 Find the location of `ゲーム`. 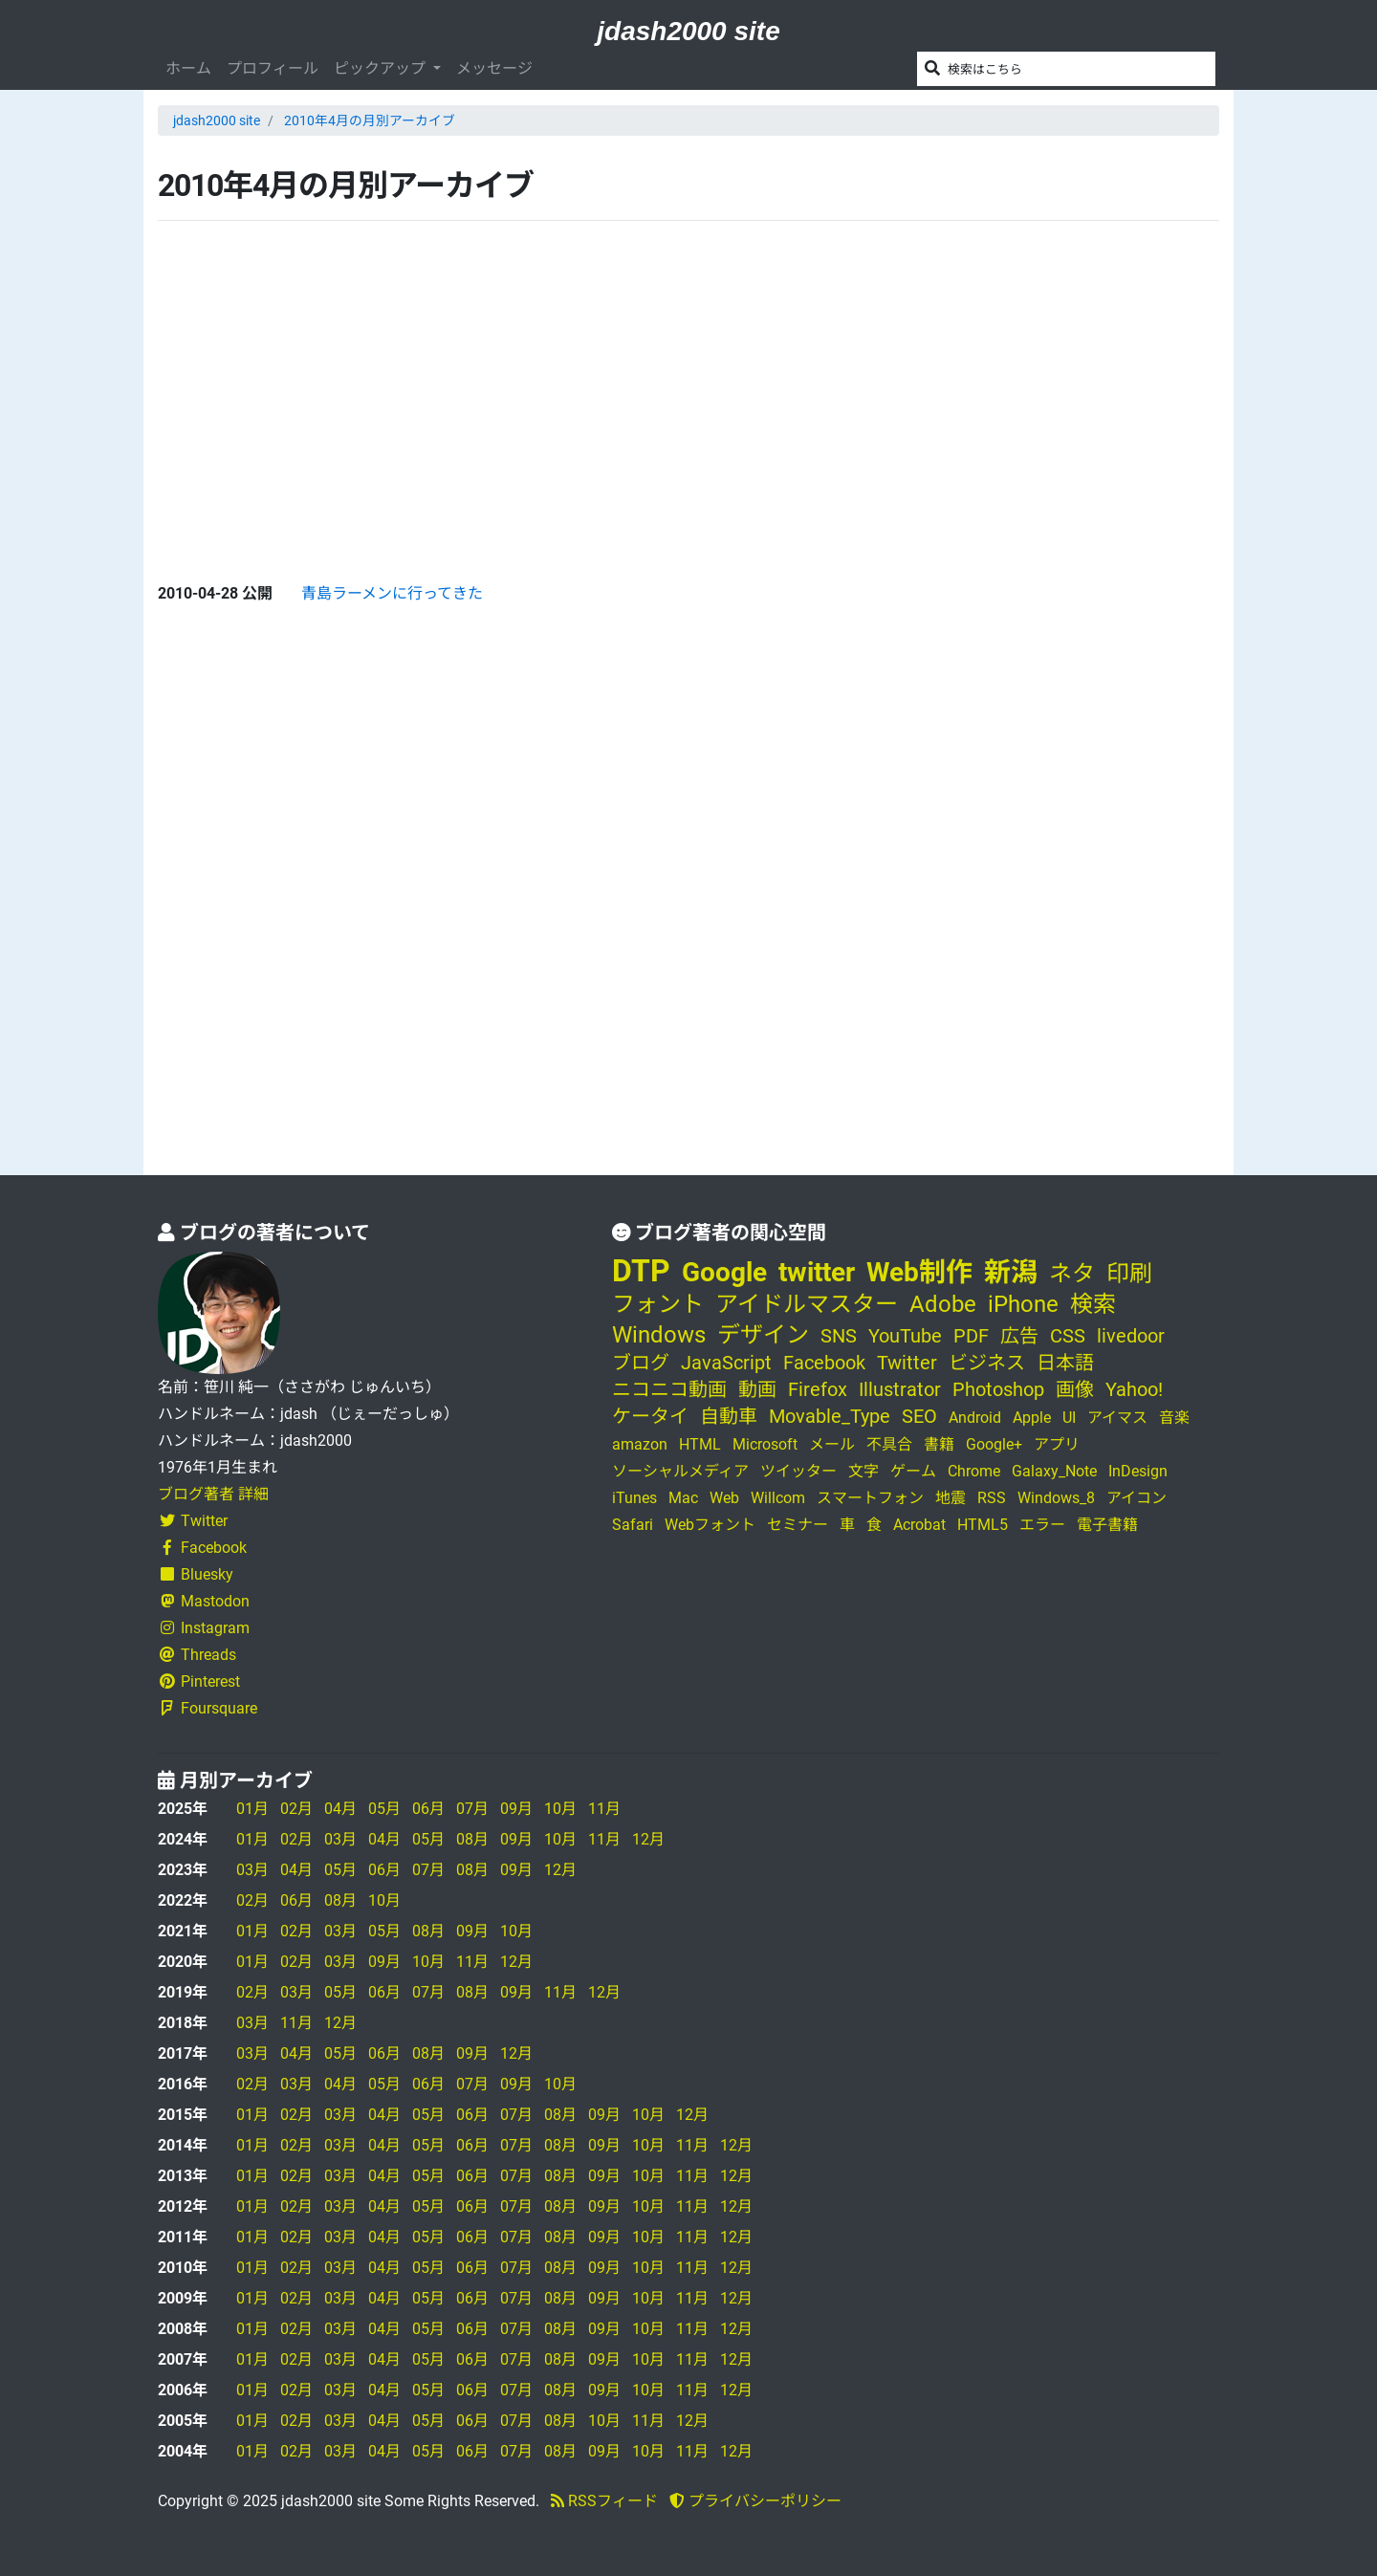

ゲーム is located at coordinates (913, 1471).